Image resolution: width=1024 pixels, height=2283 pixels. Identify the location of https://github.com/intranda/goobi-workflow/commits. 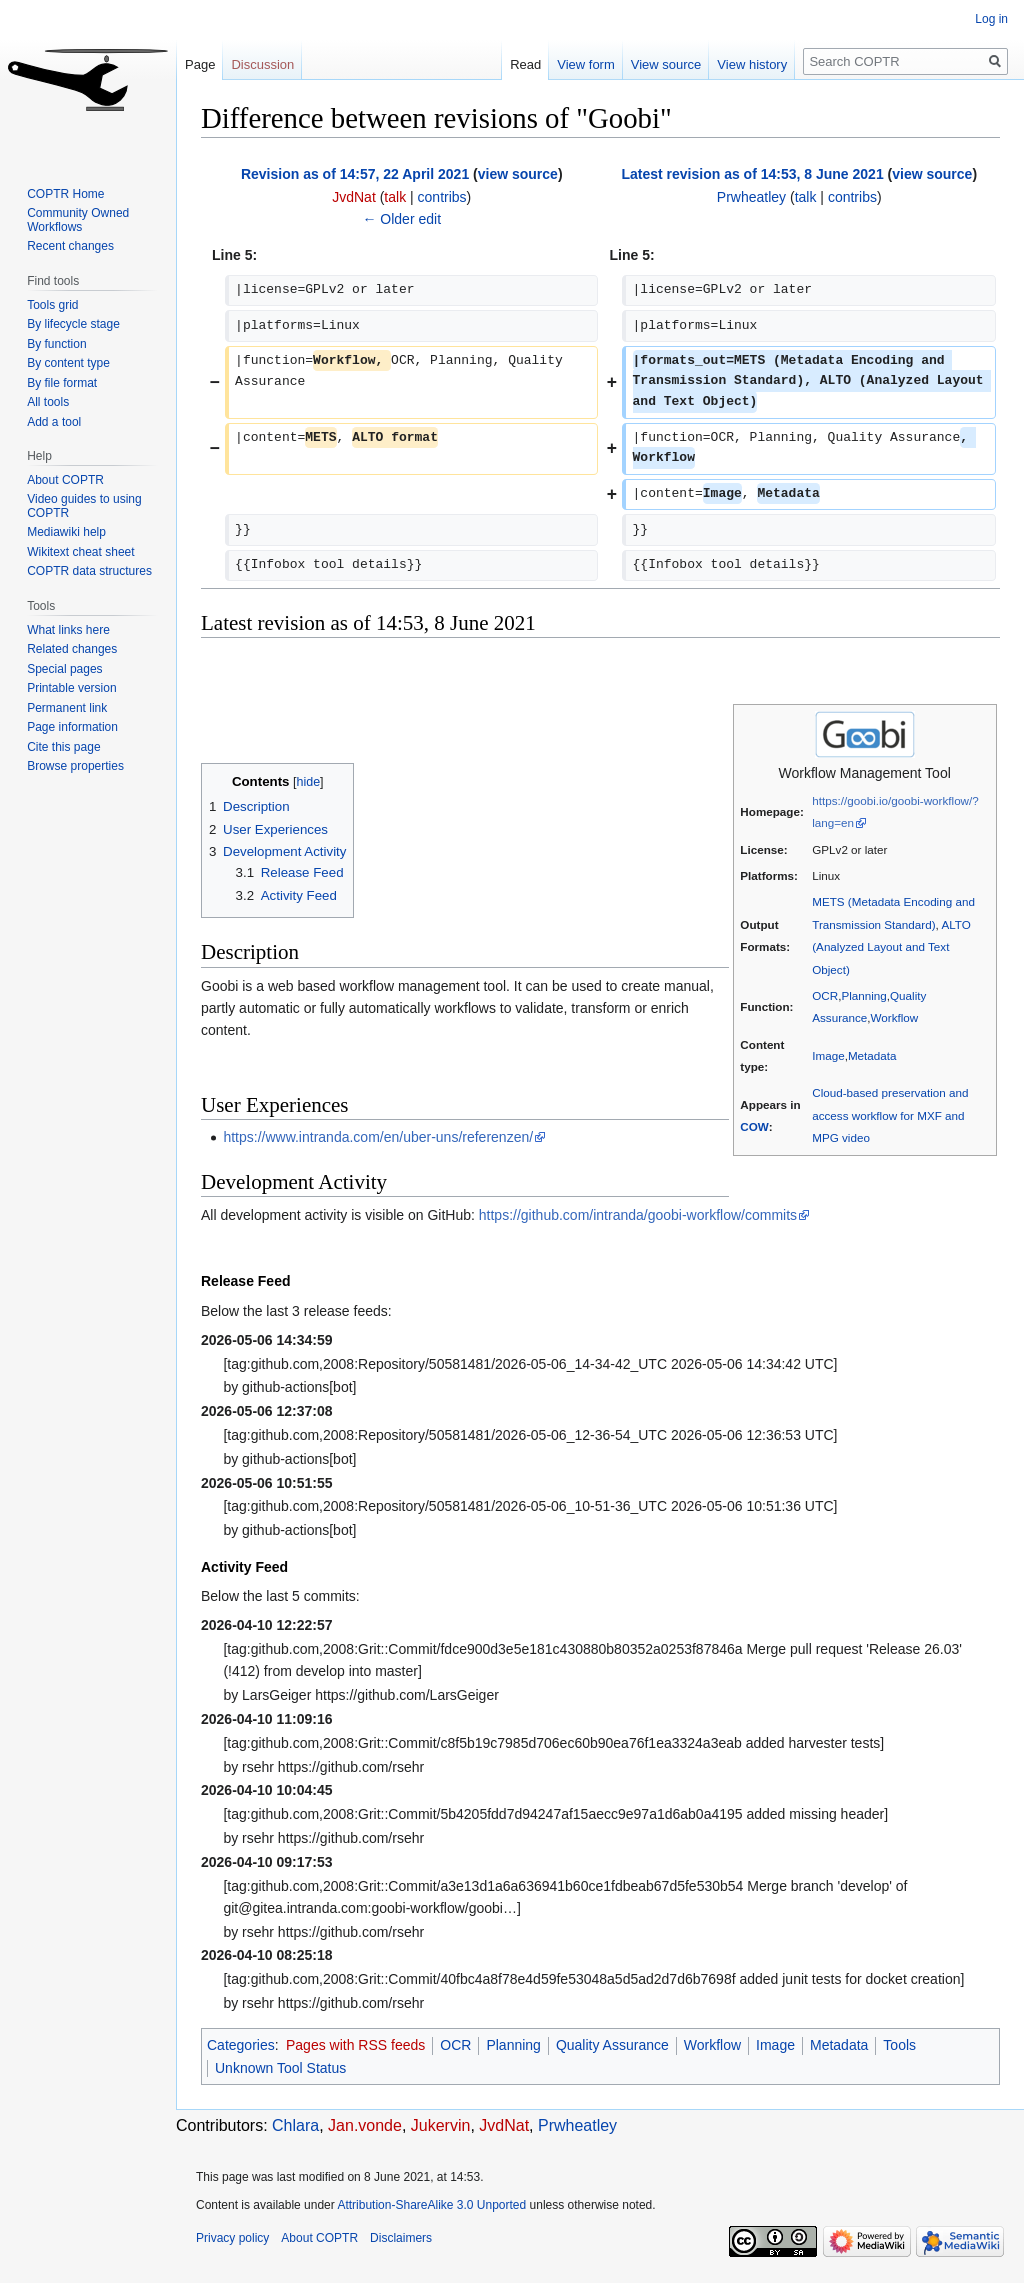
(638, 1215).